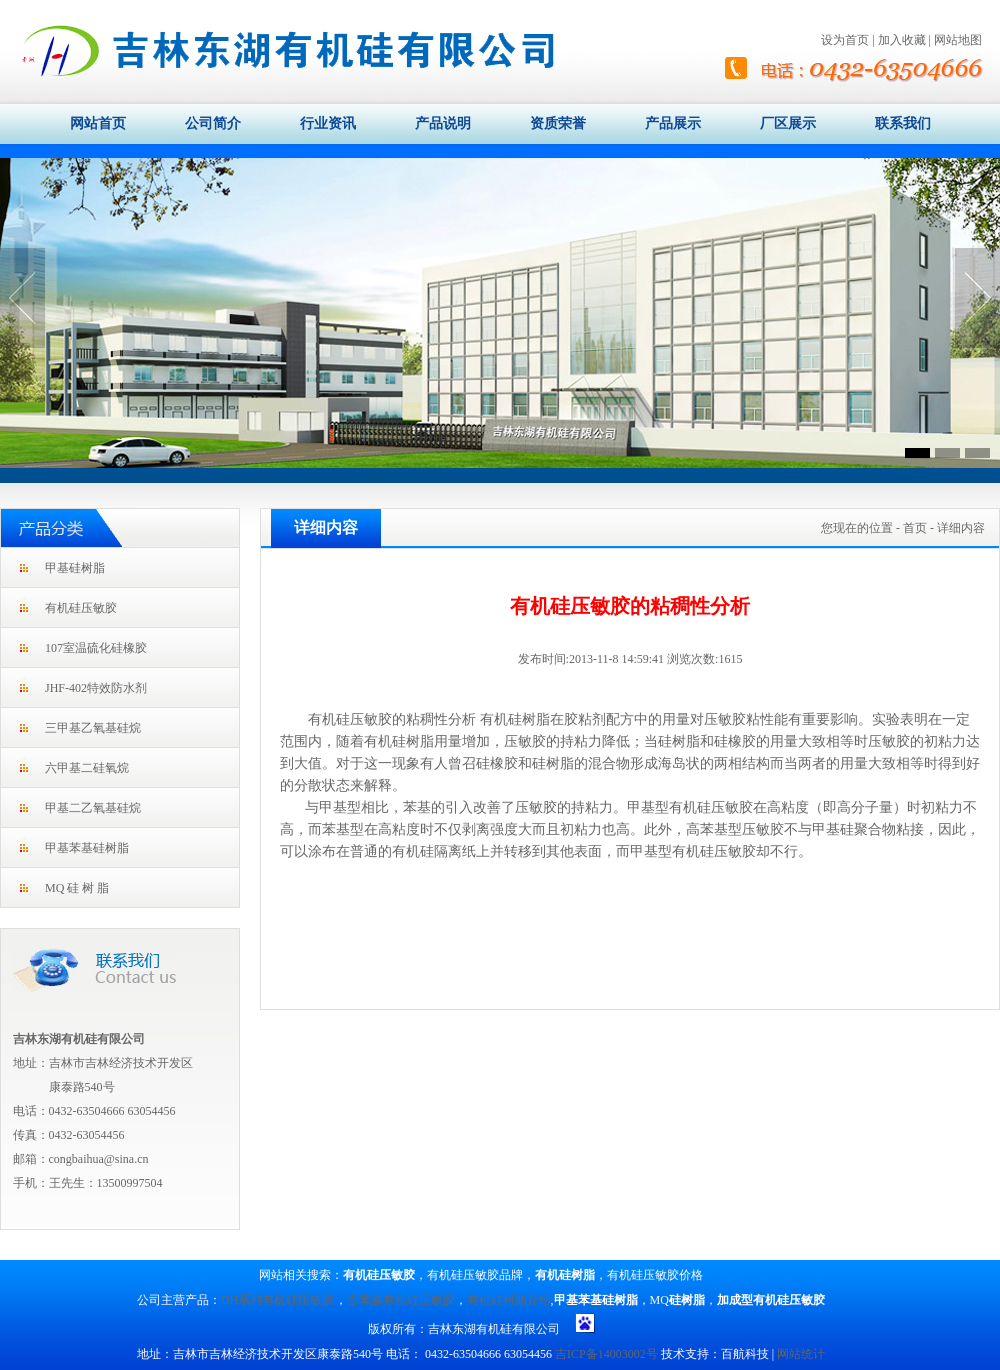  Describe the element at coordinates (392, 719) in the screenshot. I see `有机硅压敏胶的粘稠性分析` at that location.